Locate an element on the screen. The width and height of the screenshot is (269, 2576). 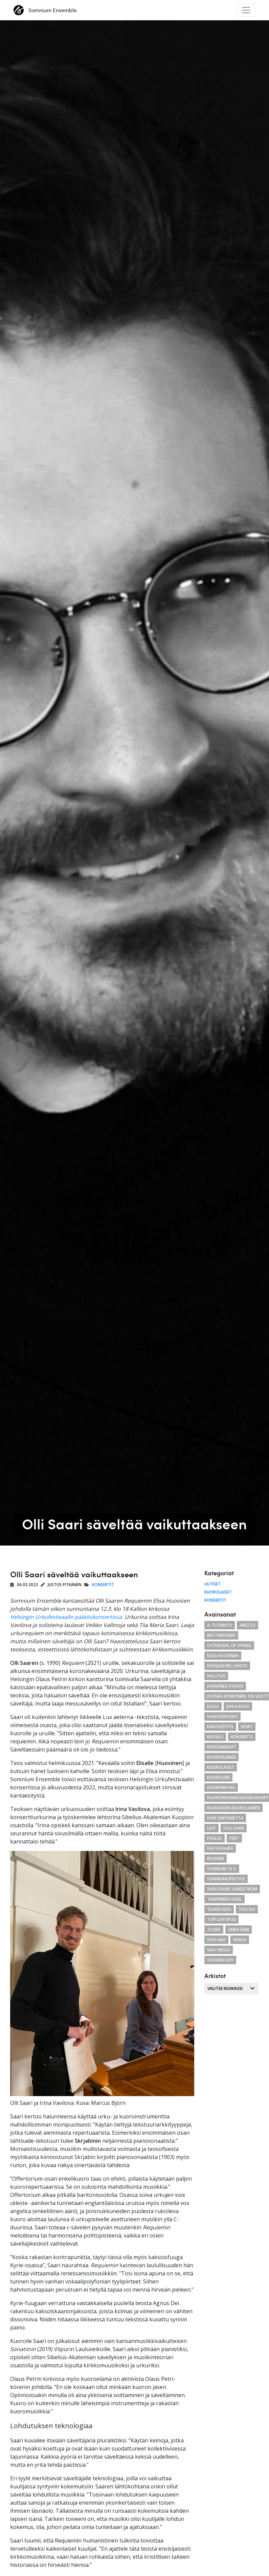
Tampereen Sävel is located at coordinates (224, 1899).